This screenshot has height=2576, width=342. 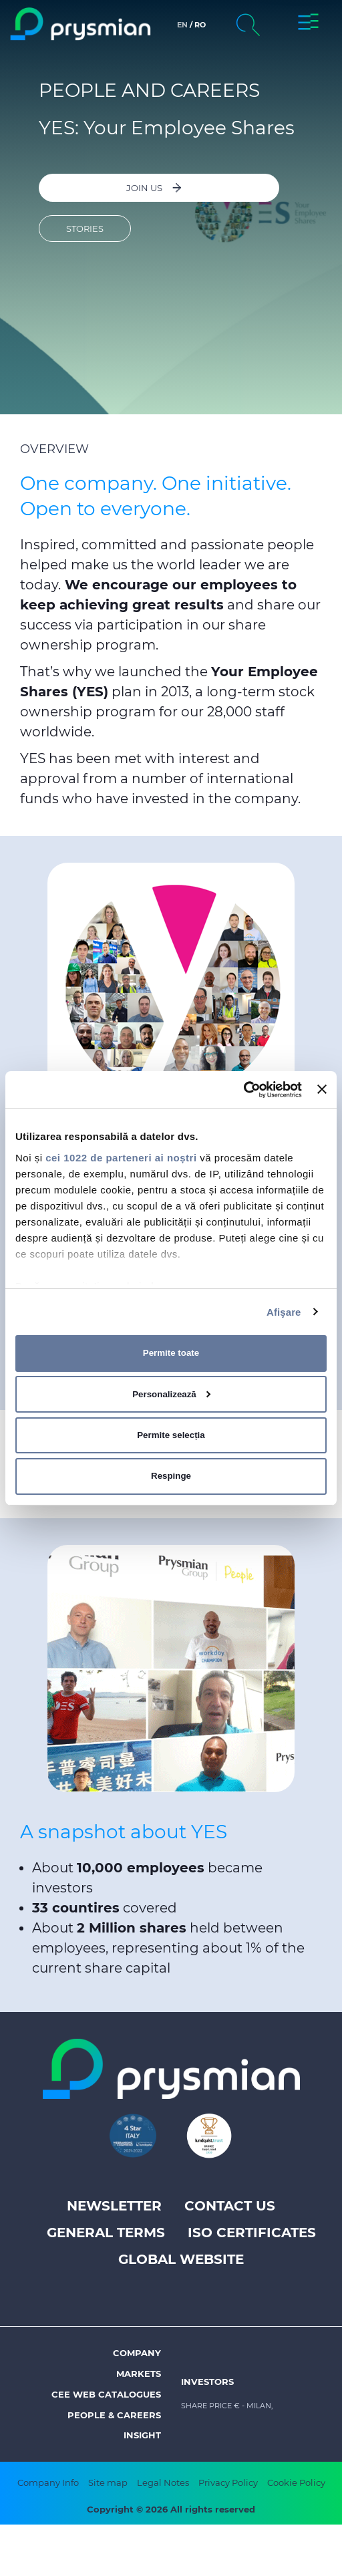 I want to click on People & Careers, so click(x=114, y=2415).